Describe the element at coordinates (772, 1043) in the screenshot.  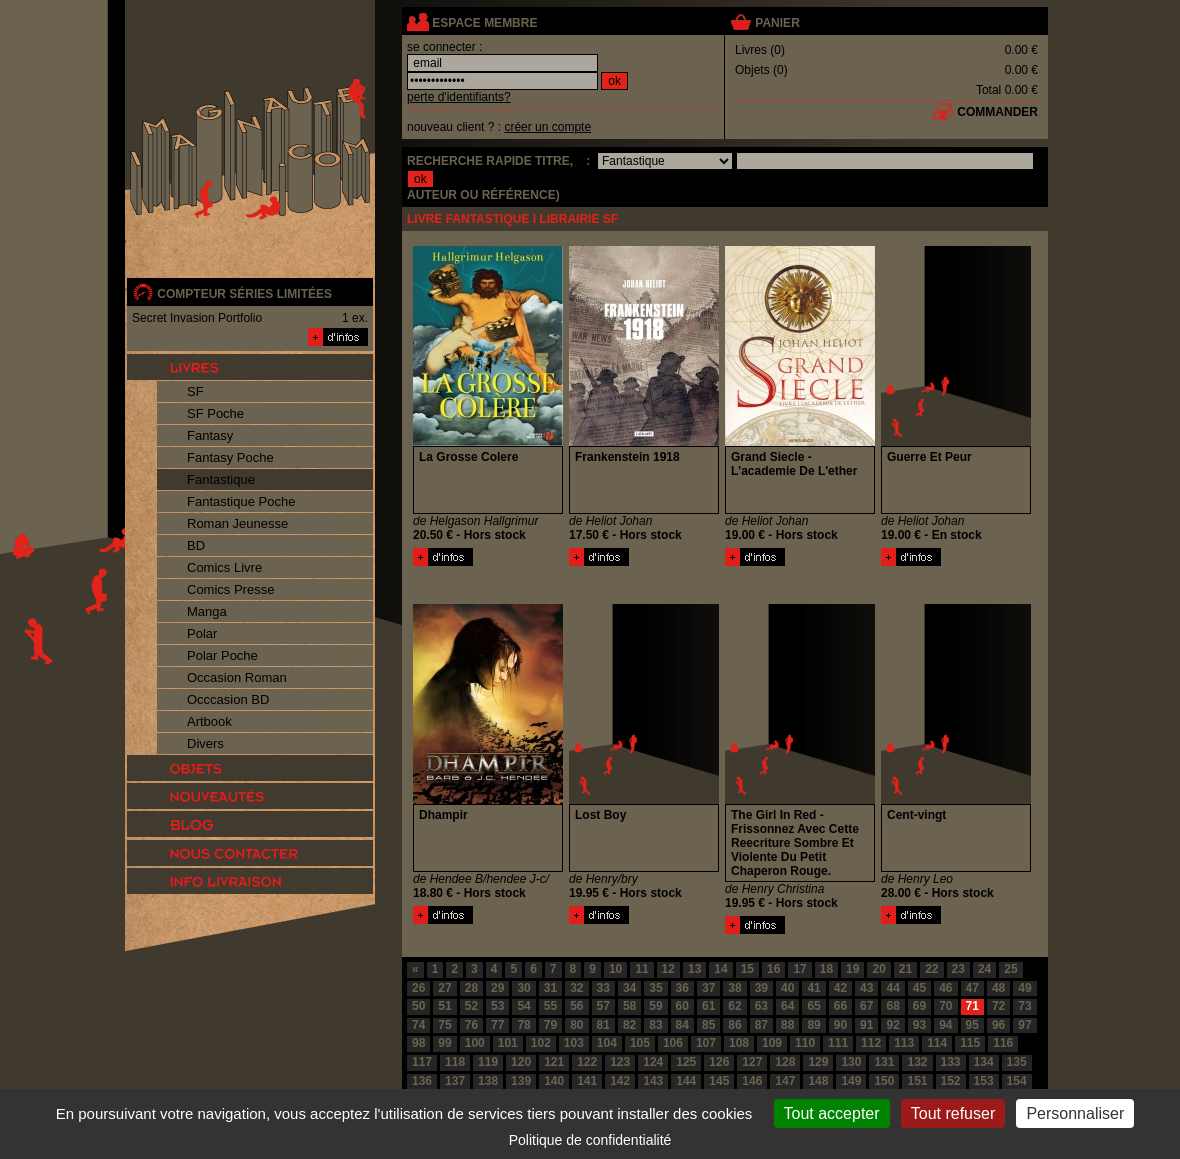
I see `109` at that location.